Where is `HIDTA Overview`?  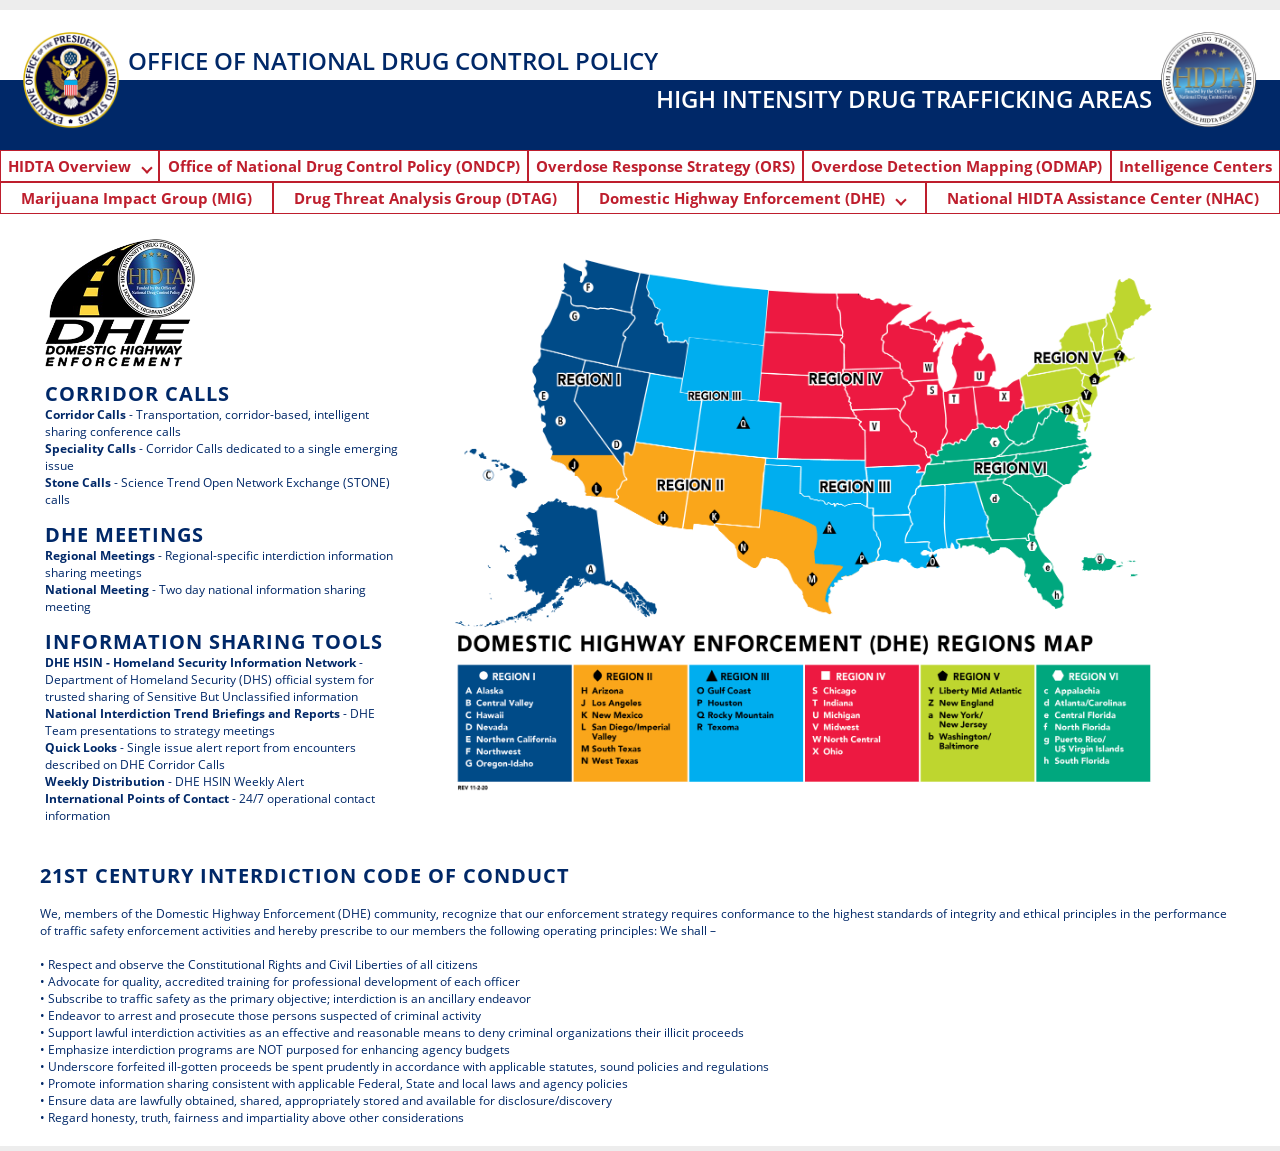 HIDTA Overview is located at coordinates (79, 166).